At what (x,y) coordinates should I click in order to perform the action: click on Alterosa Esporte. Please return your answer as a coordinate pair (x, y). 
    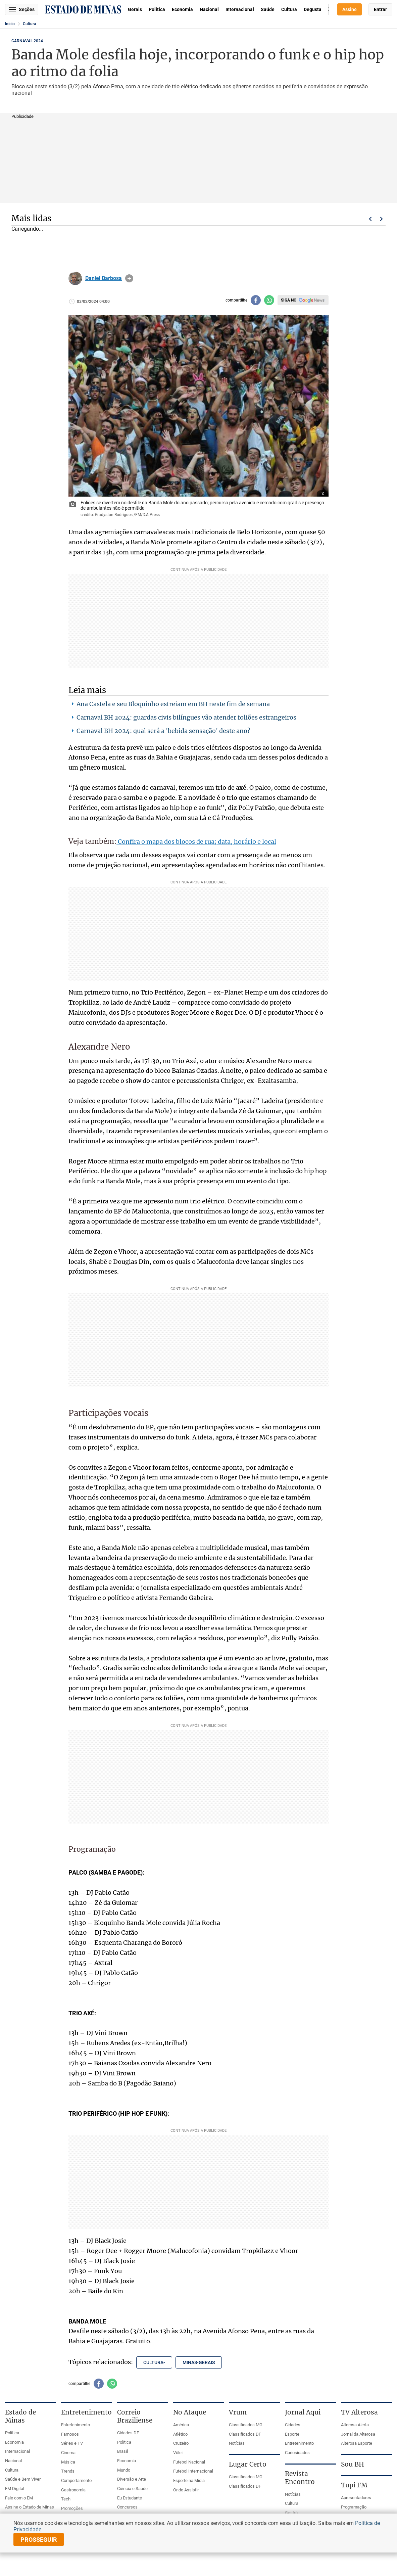
    Looking at the image, I should click on (356, 2443).